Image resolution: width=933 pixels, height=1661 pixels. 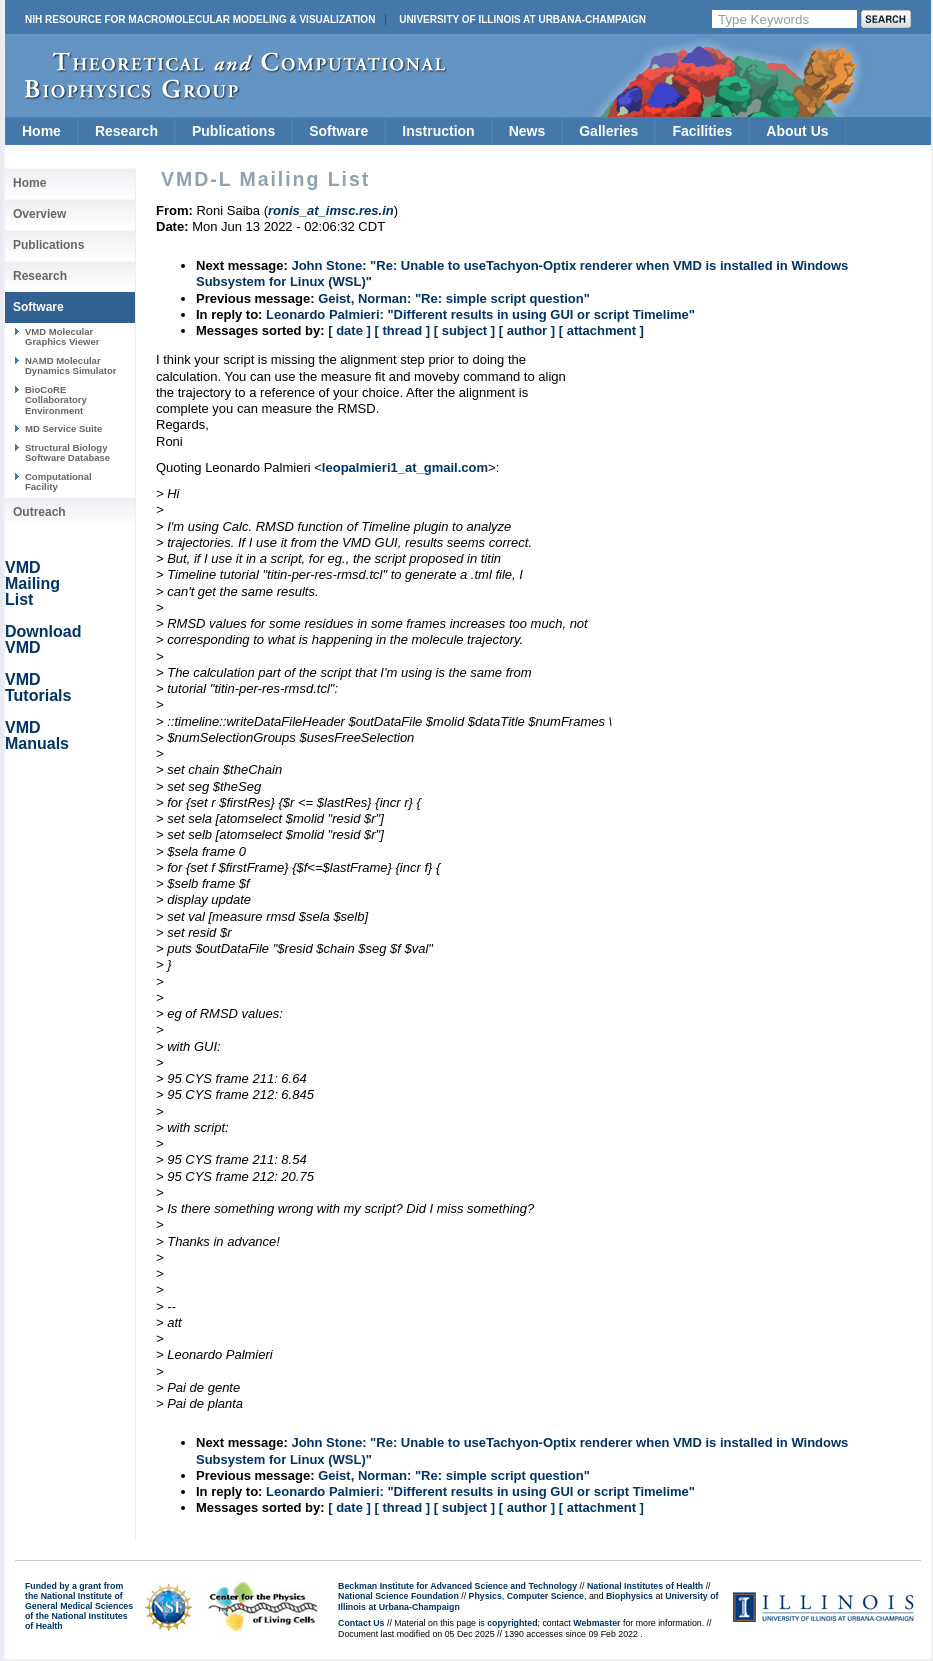 What do you see at coordinates (38, 687) in the screenshot?
I see `VMD Tutorials` at bounding box center [38, 687].